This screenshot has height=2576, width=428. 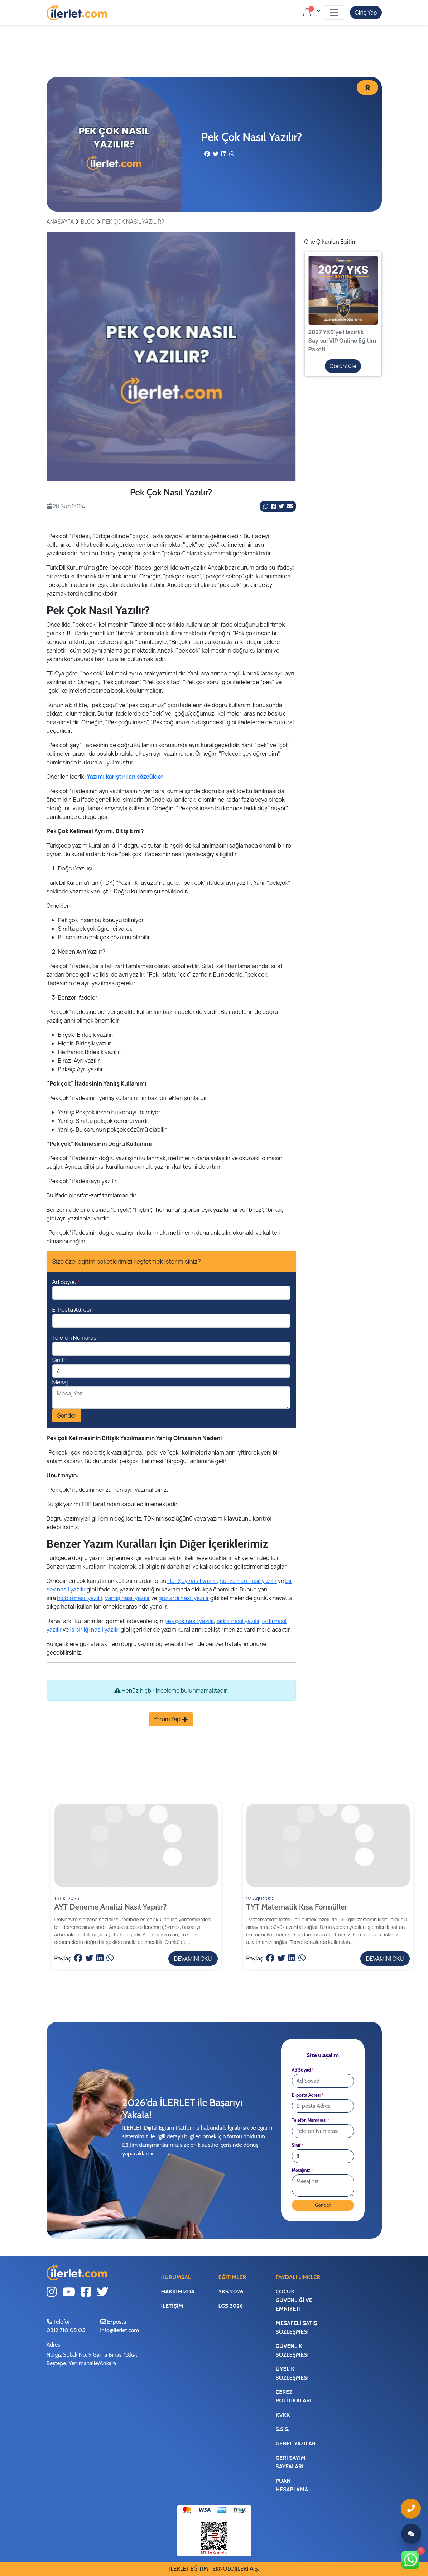 What do you see at coordinates (282, 2429) in the screenshot?
I see `S.S.S.` at bounding box center [282, 2429].